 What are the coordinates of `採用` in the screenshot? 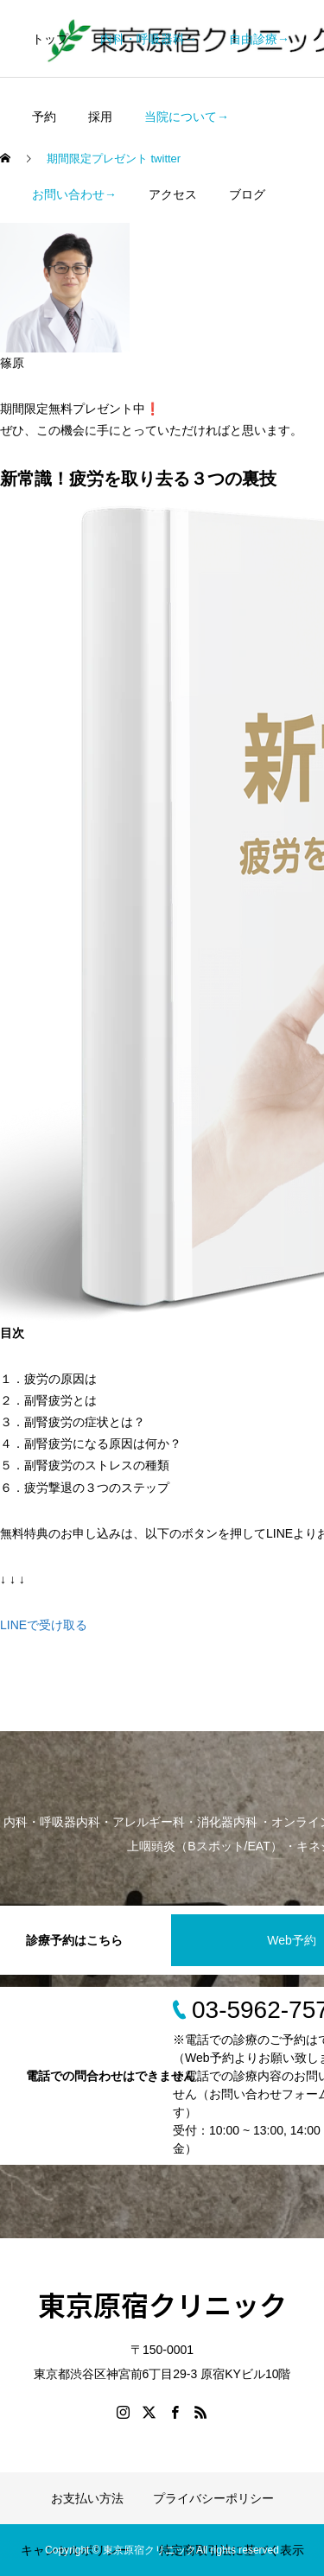 It's located at (100, 117).